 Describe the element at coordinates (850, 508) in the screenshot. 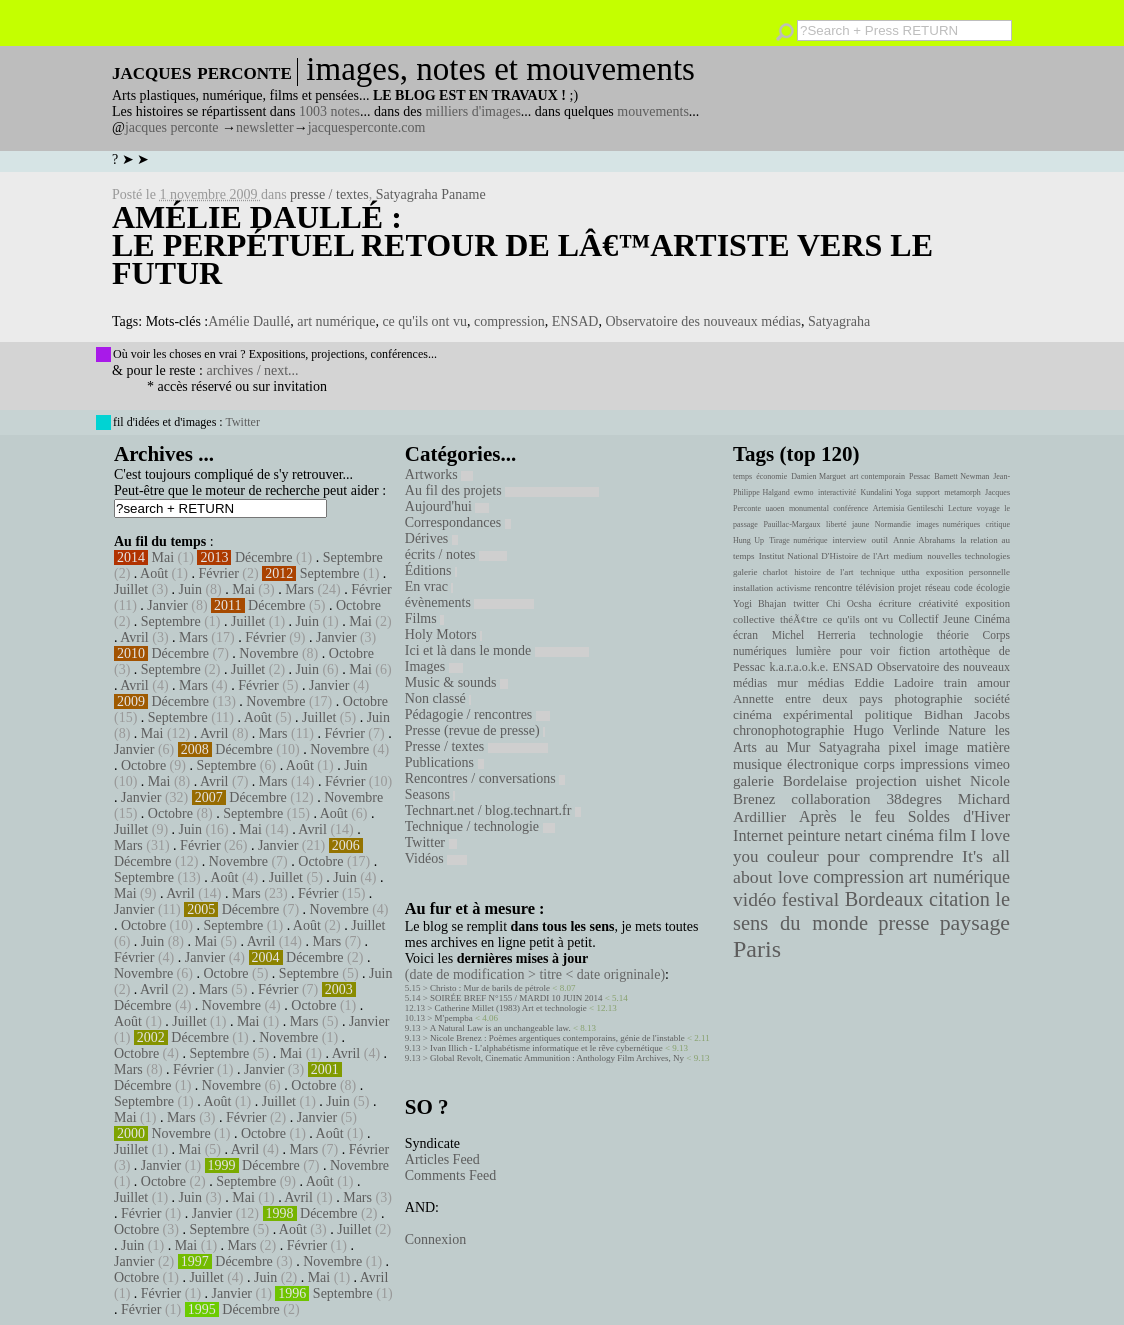

I see `conférence` at that location.